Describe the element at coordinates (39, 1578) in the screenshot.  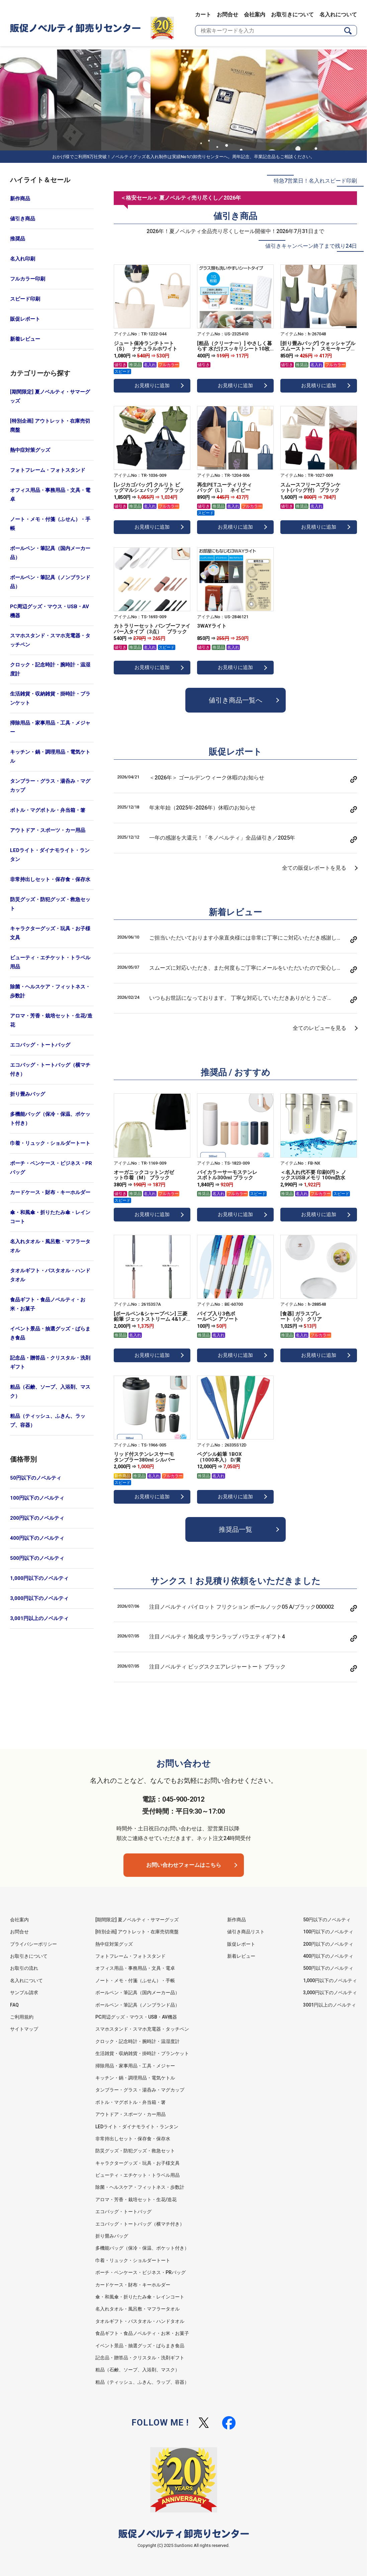
I see `1,000円以下のノベルティ` at that location.